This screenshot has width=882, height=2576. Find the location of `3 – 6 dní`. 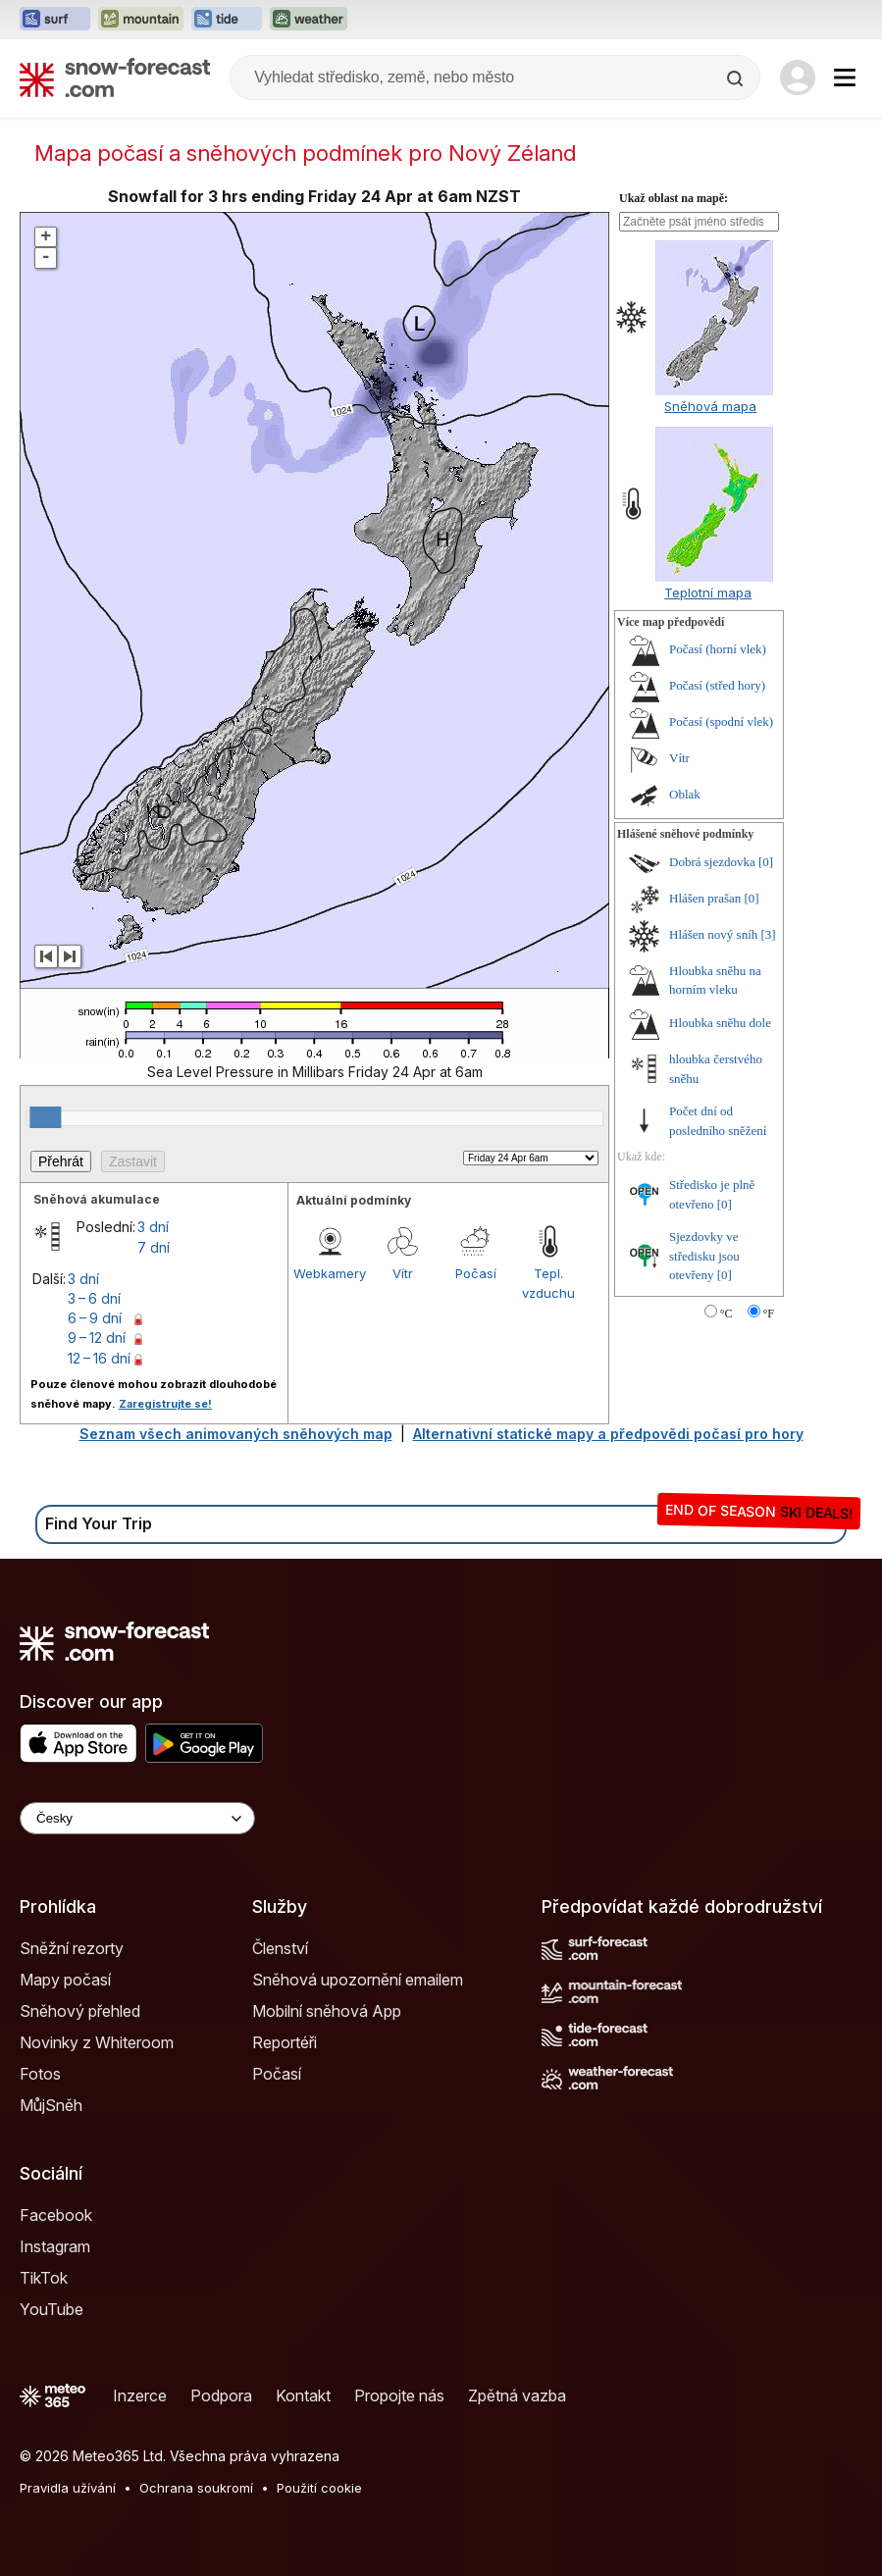

3 – 6 dní is located at coordinates (94, 1298).